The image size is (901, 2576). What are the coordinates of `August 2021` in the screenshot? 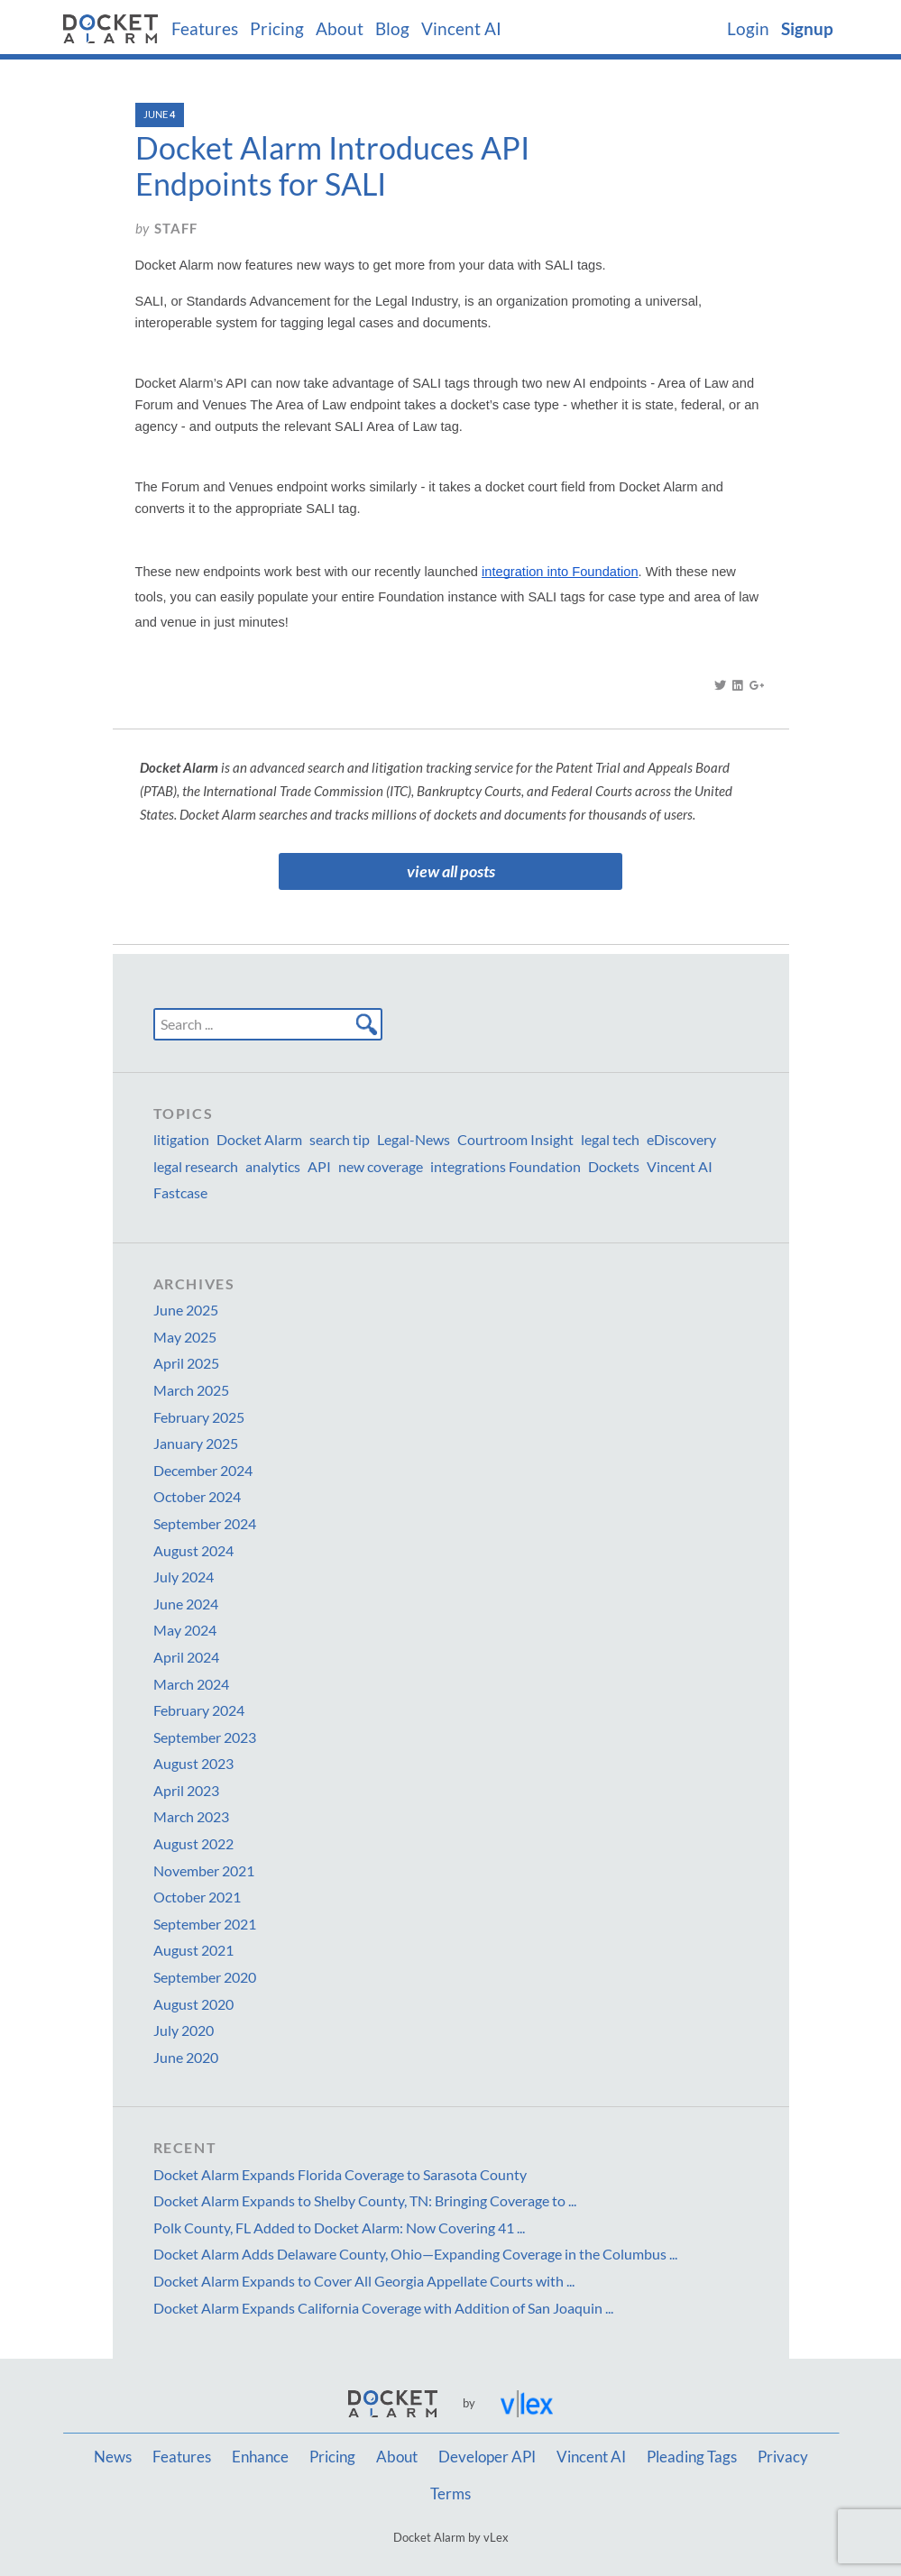 It's located at (193, 1949).